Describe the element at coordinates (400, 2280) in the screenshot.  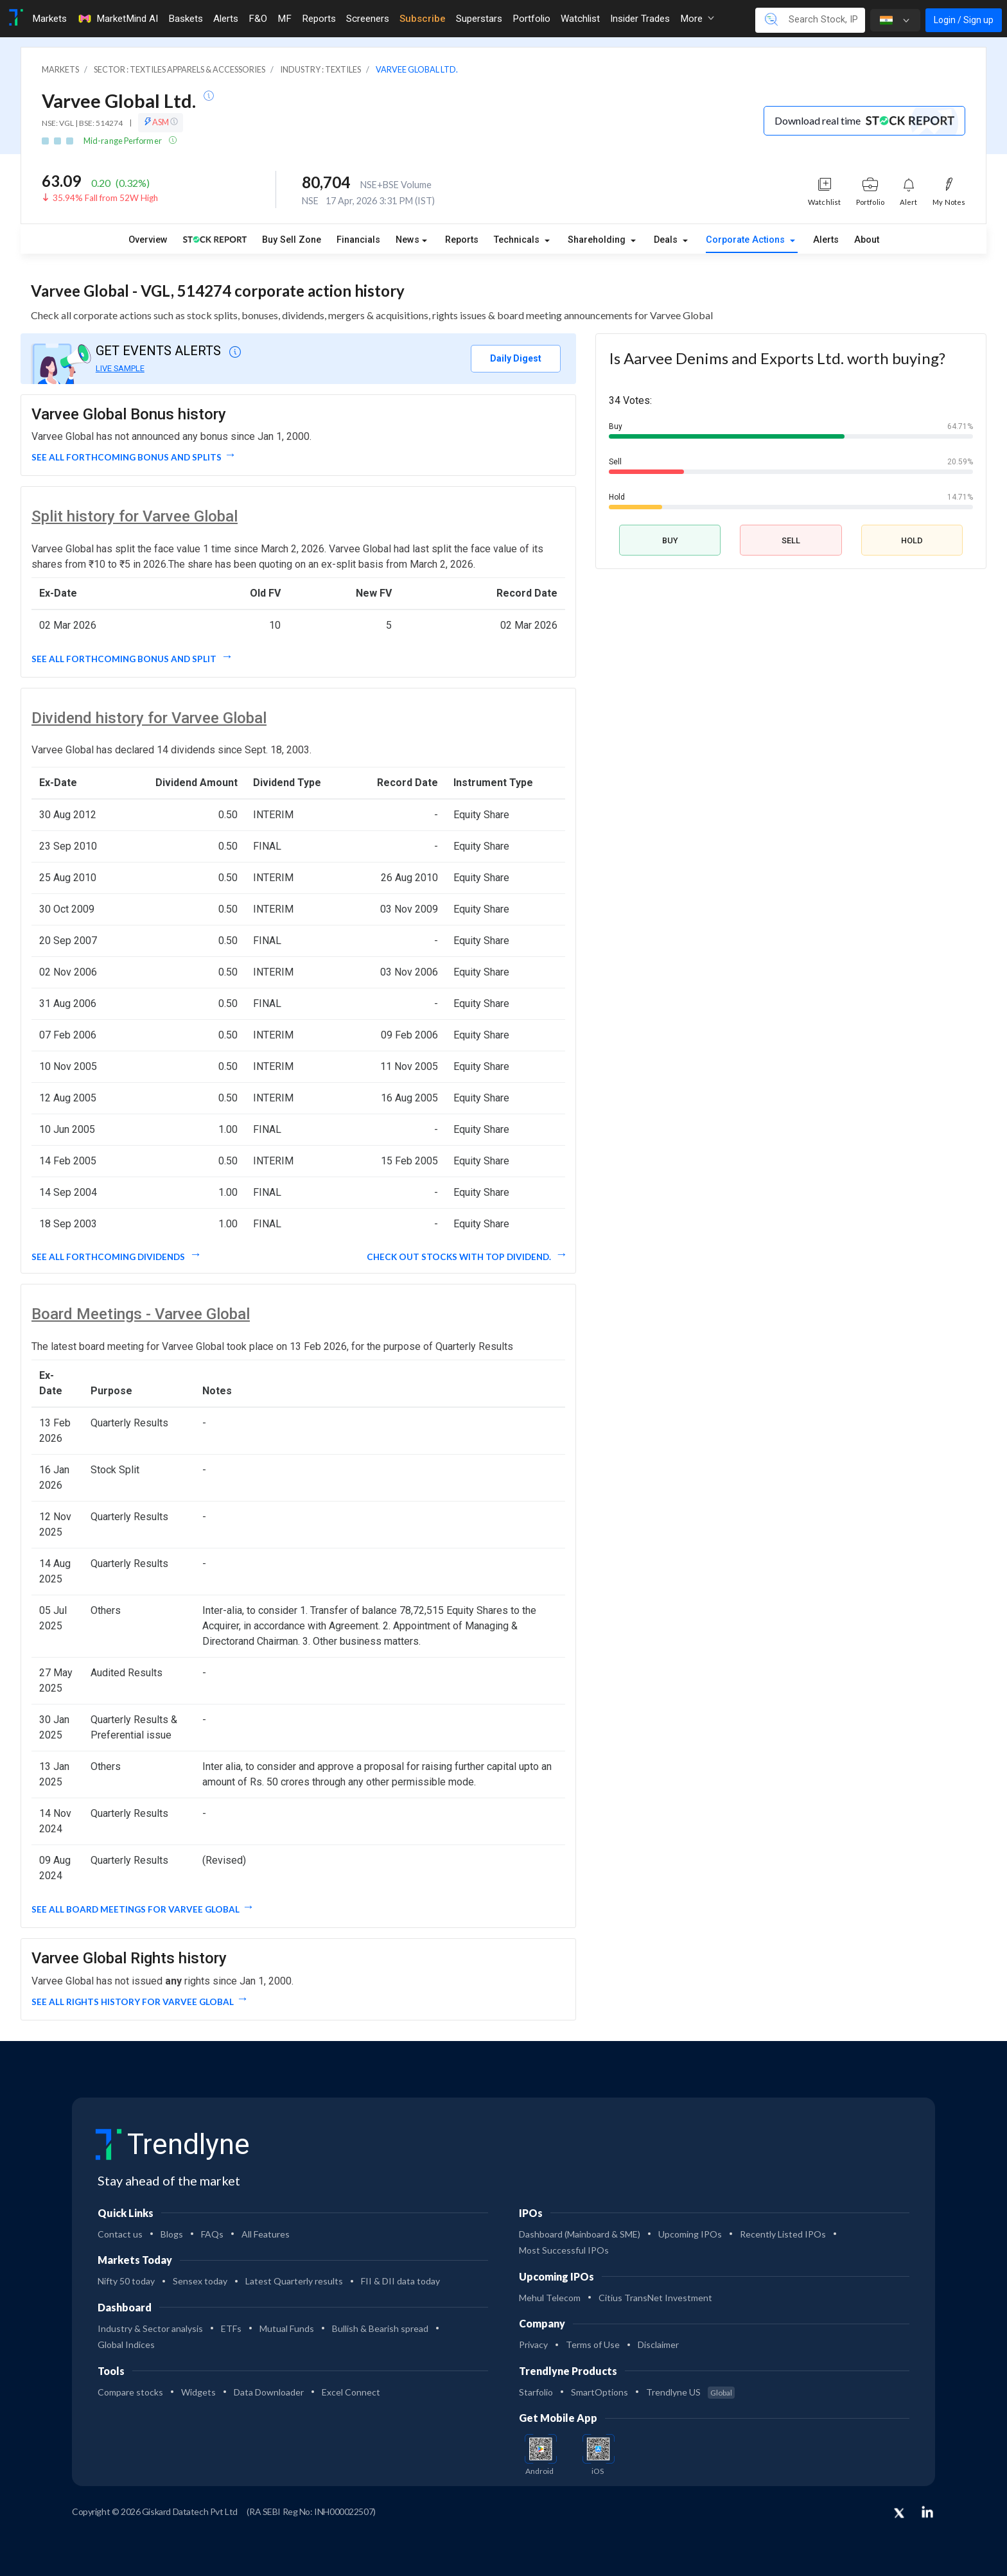
I see `FII & DII data today` at that location.